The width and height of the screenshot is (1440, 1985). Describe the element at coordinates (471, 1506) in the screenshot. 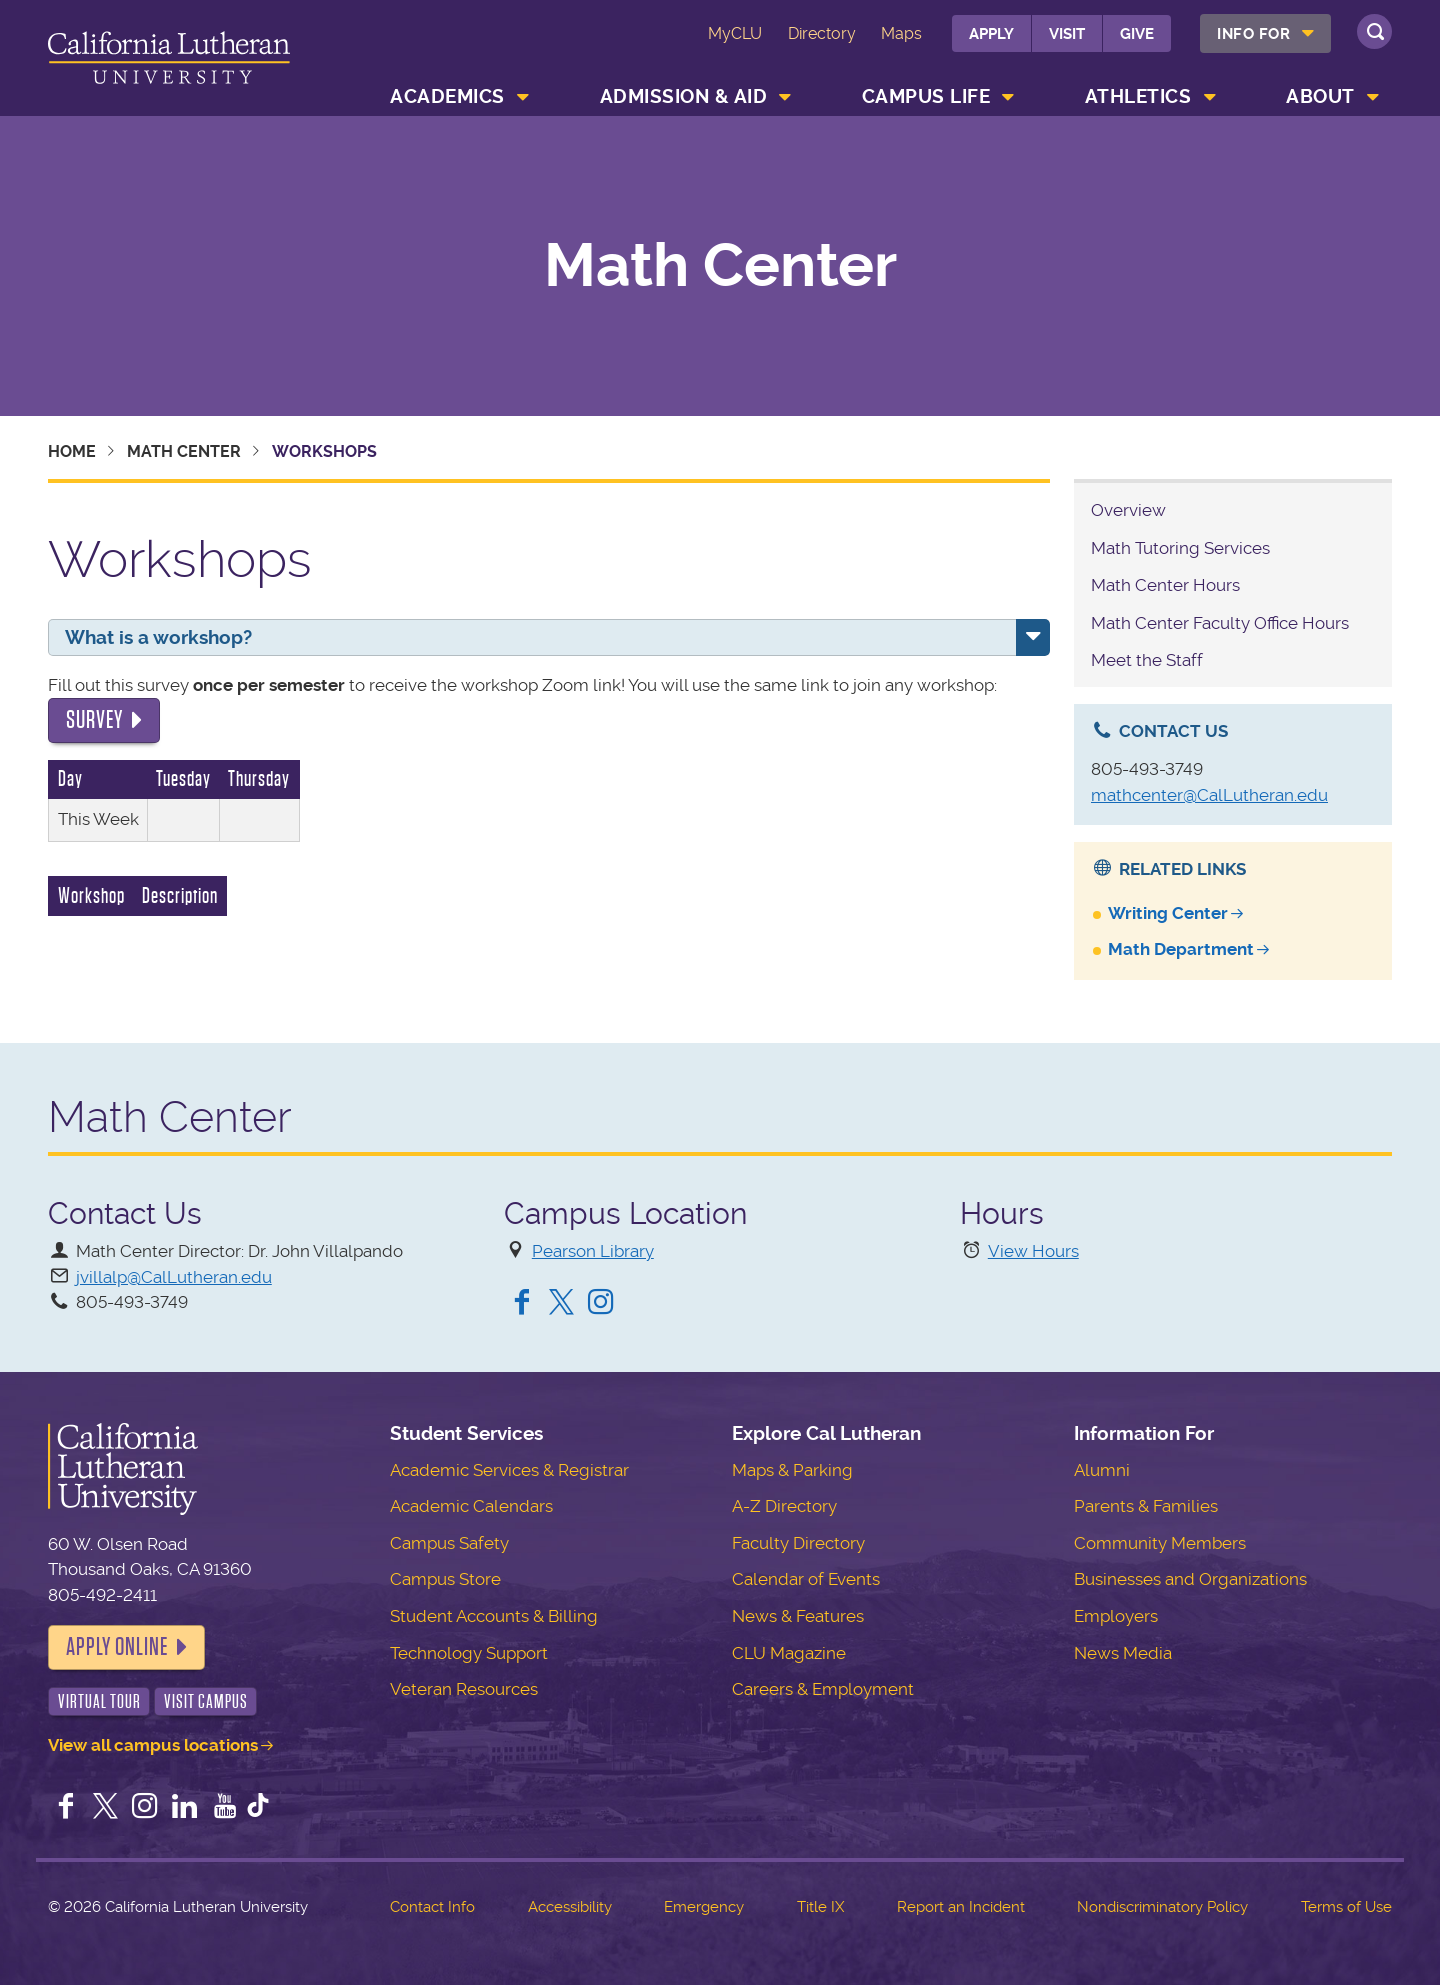

I see `Academic Calendars` at that location.